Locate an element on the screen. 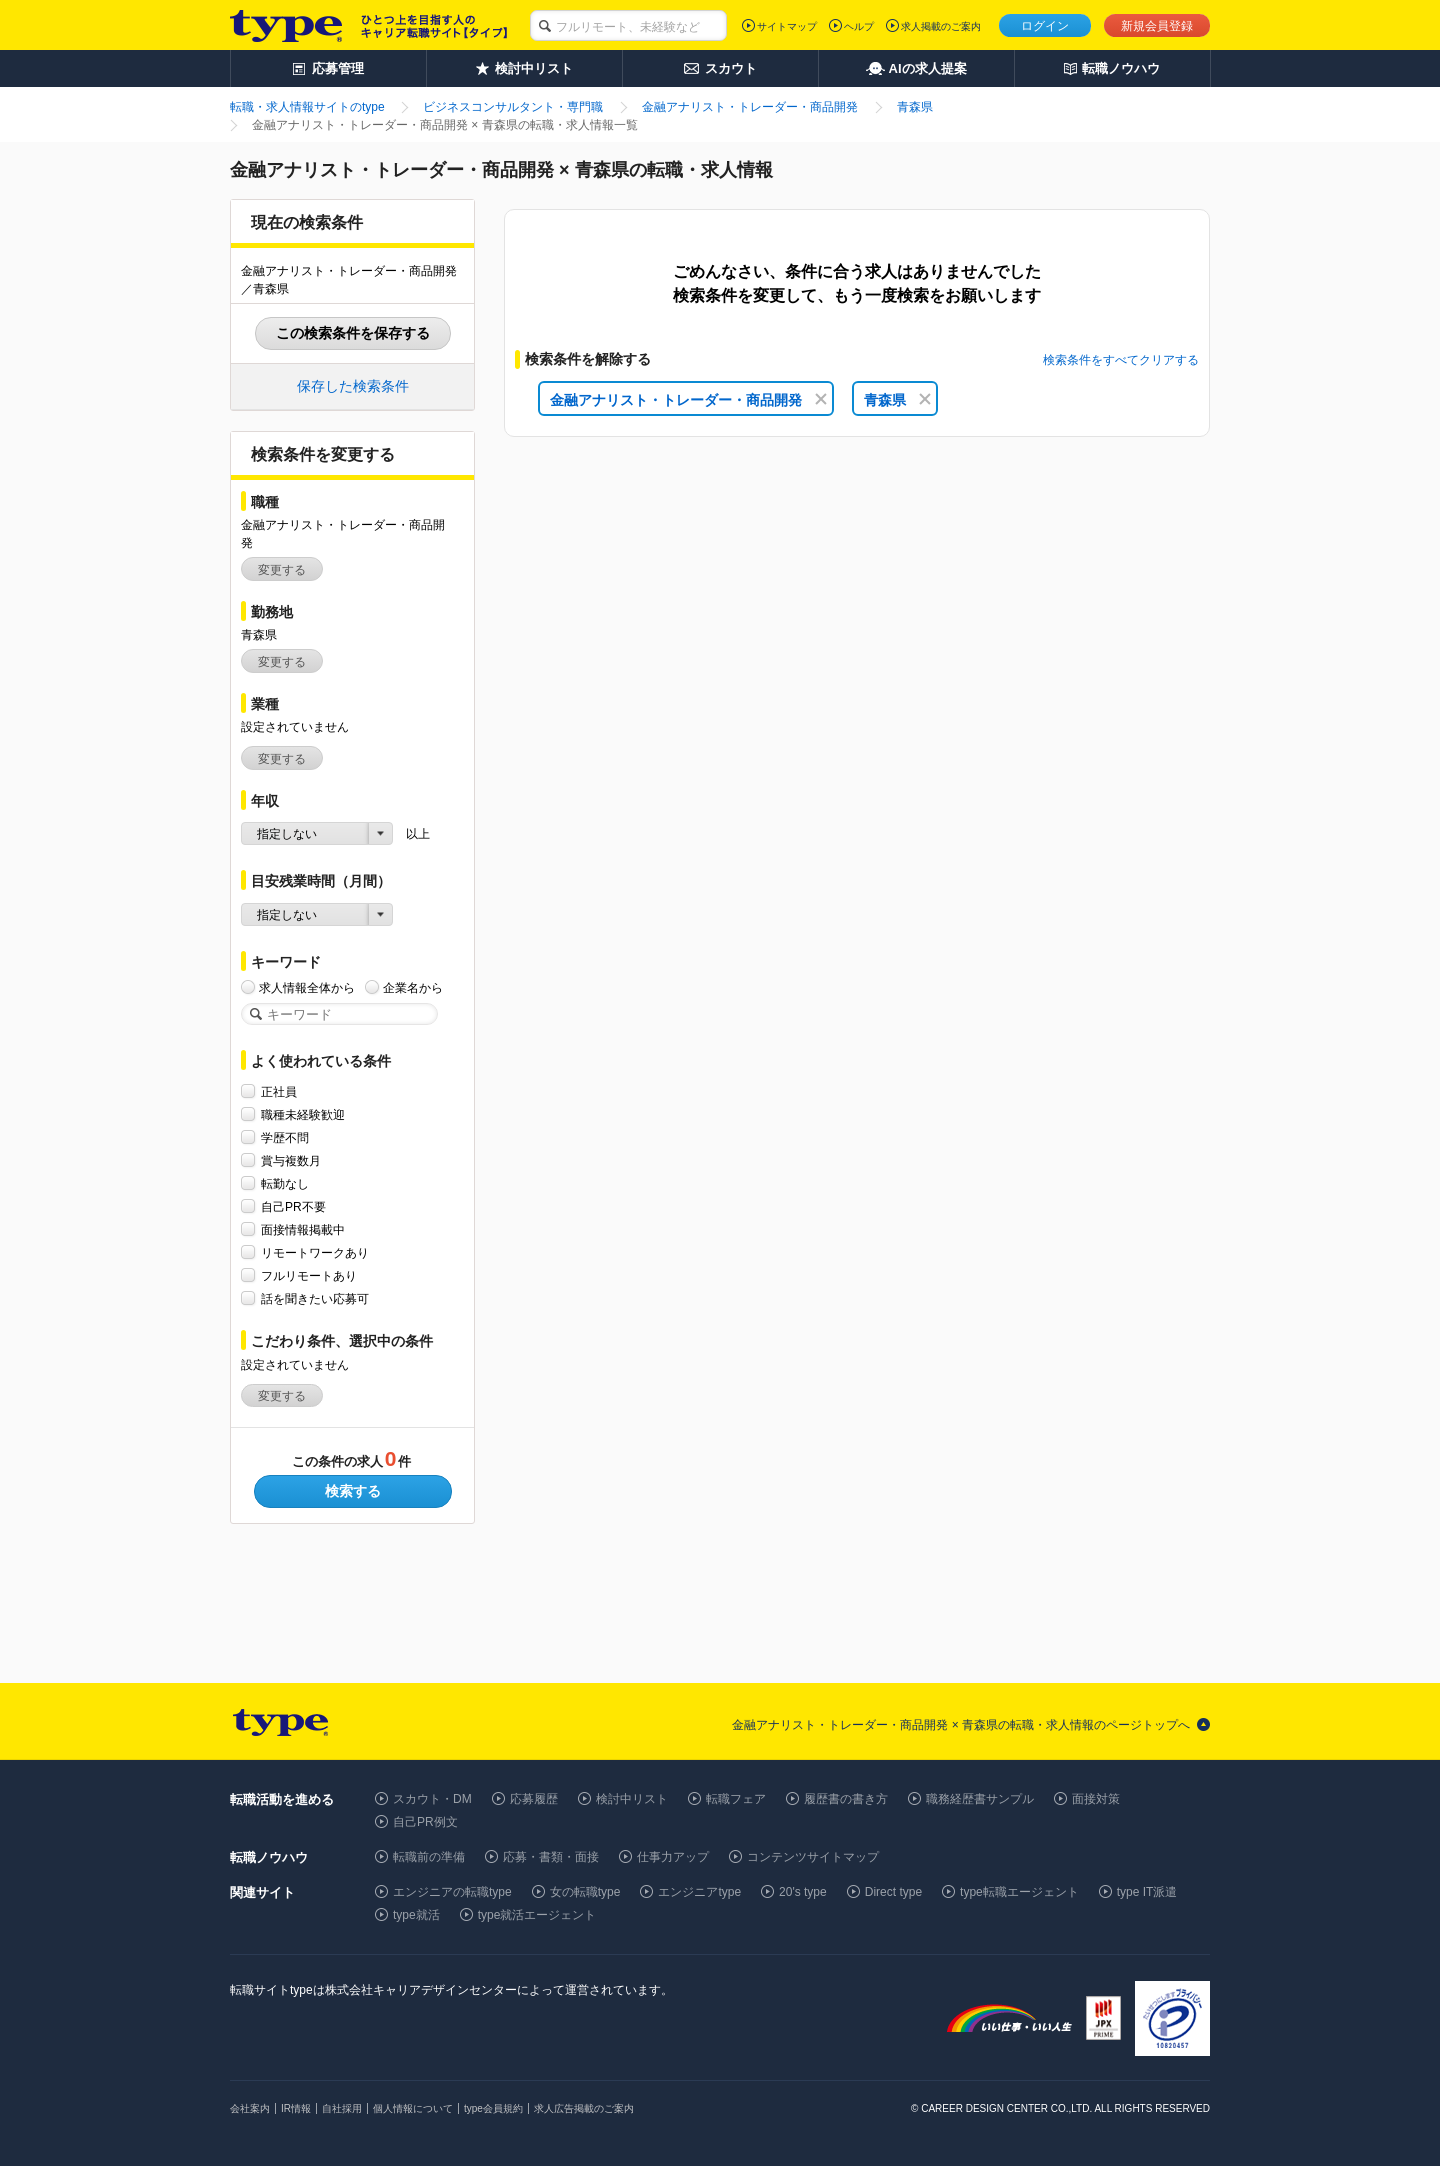  type会員規約 is located at coordinates (493, 2108).